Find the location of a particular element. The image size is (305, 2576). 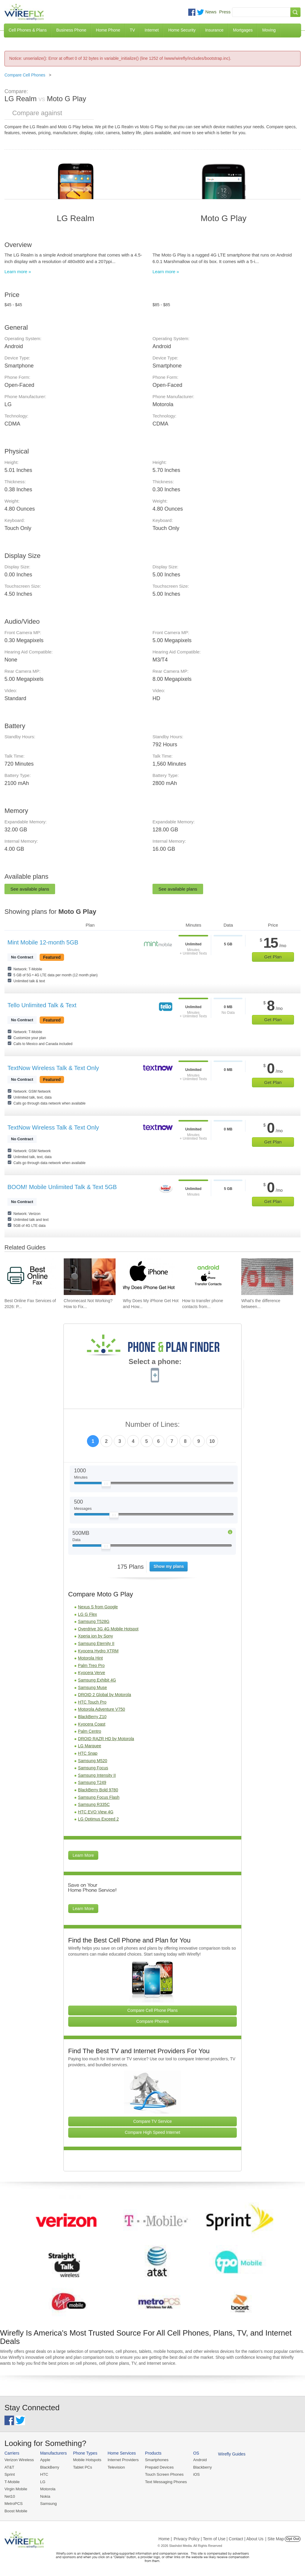

Kyocera Coast is located at coordinates (91, 1724).